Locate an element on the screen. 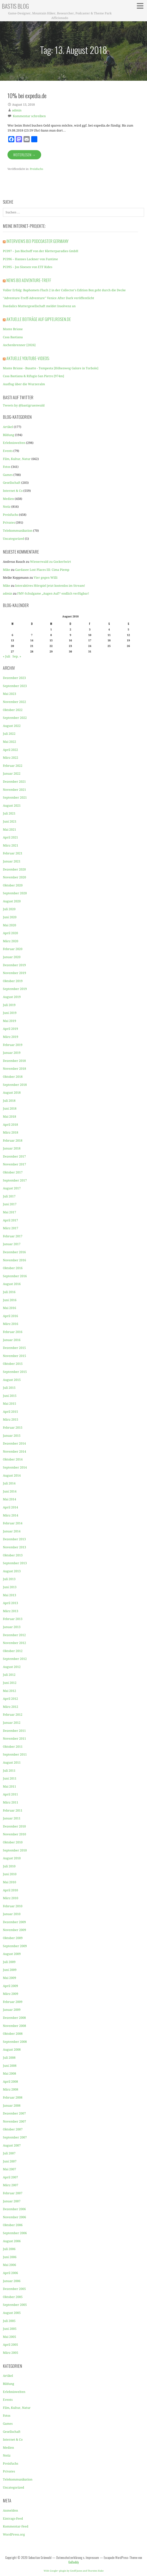 The image size is (147, 2576). Januar 2022 is located at coordinates (11, 773).